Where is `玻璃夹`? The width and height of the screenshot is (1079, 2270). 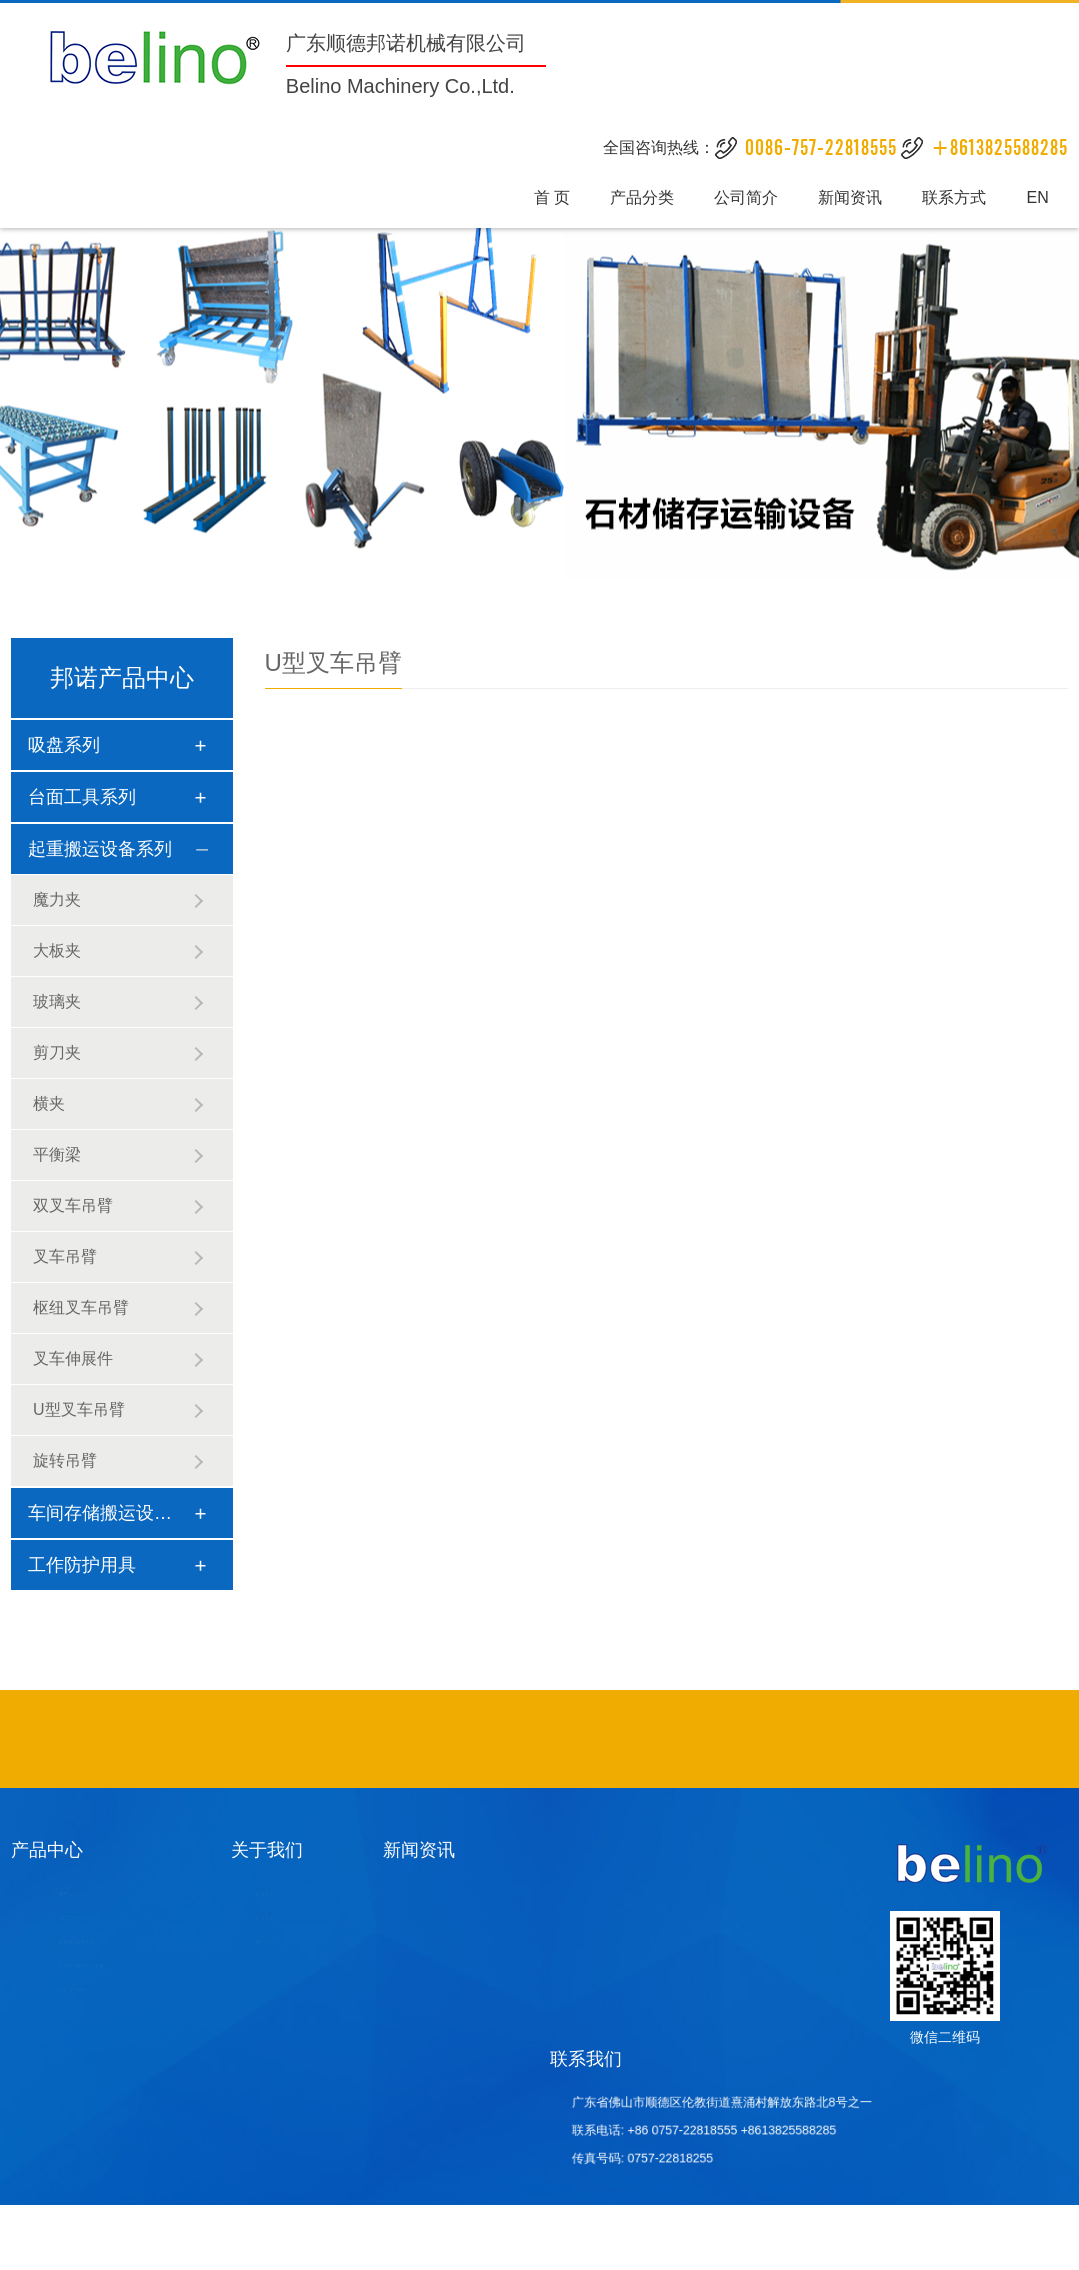 玻璃夹 is located at coordinates (57, 1001).